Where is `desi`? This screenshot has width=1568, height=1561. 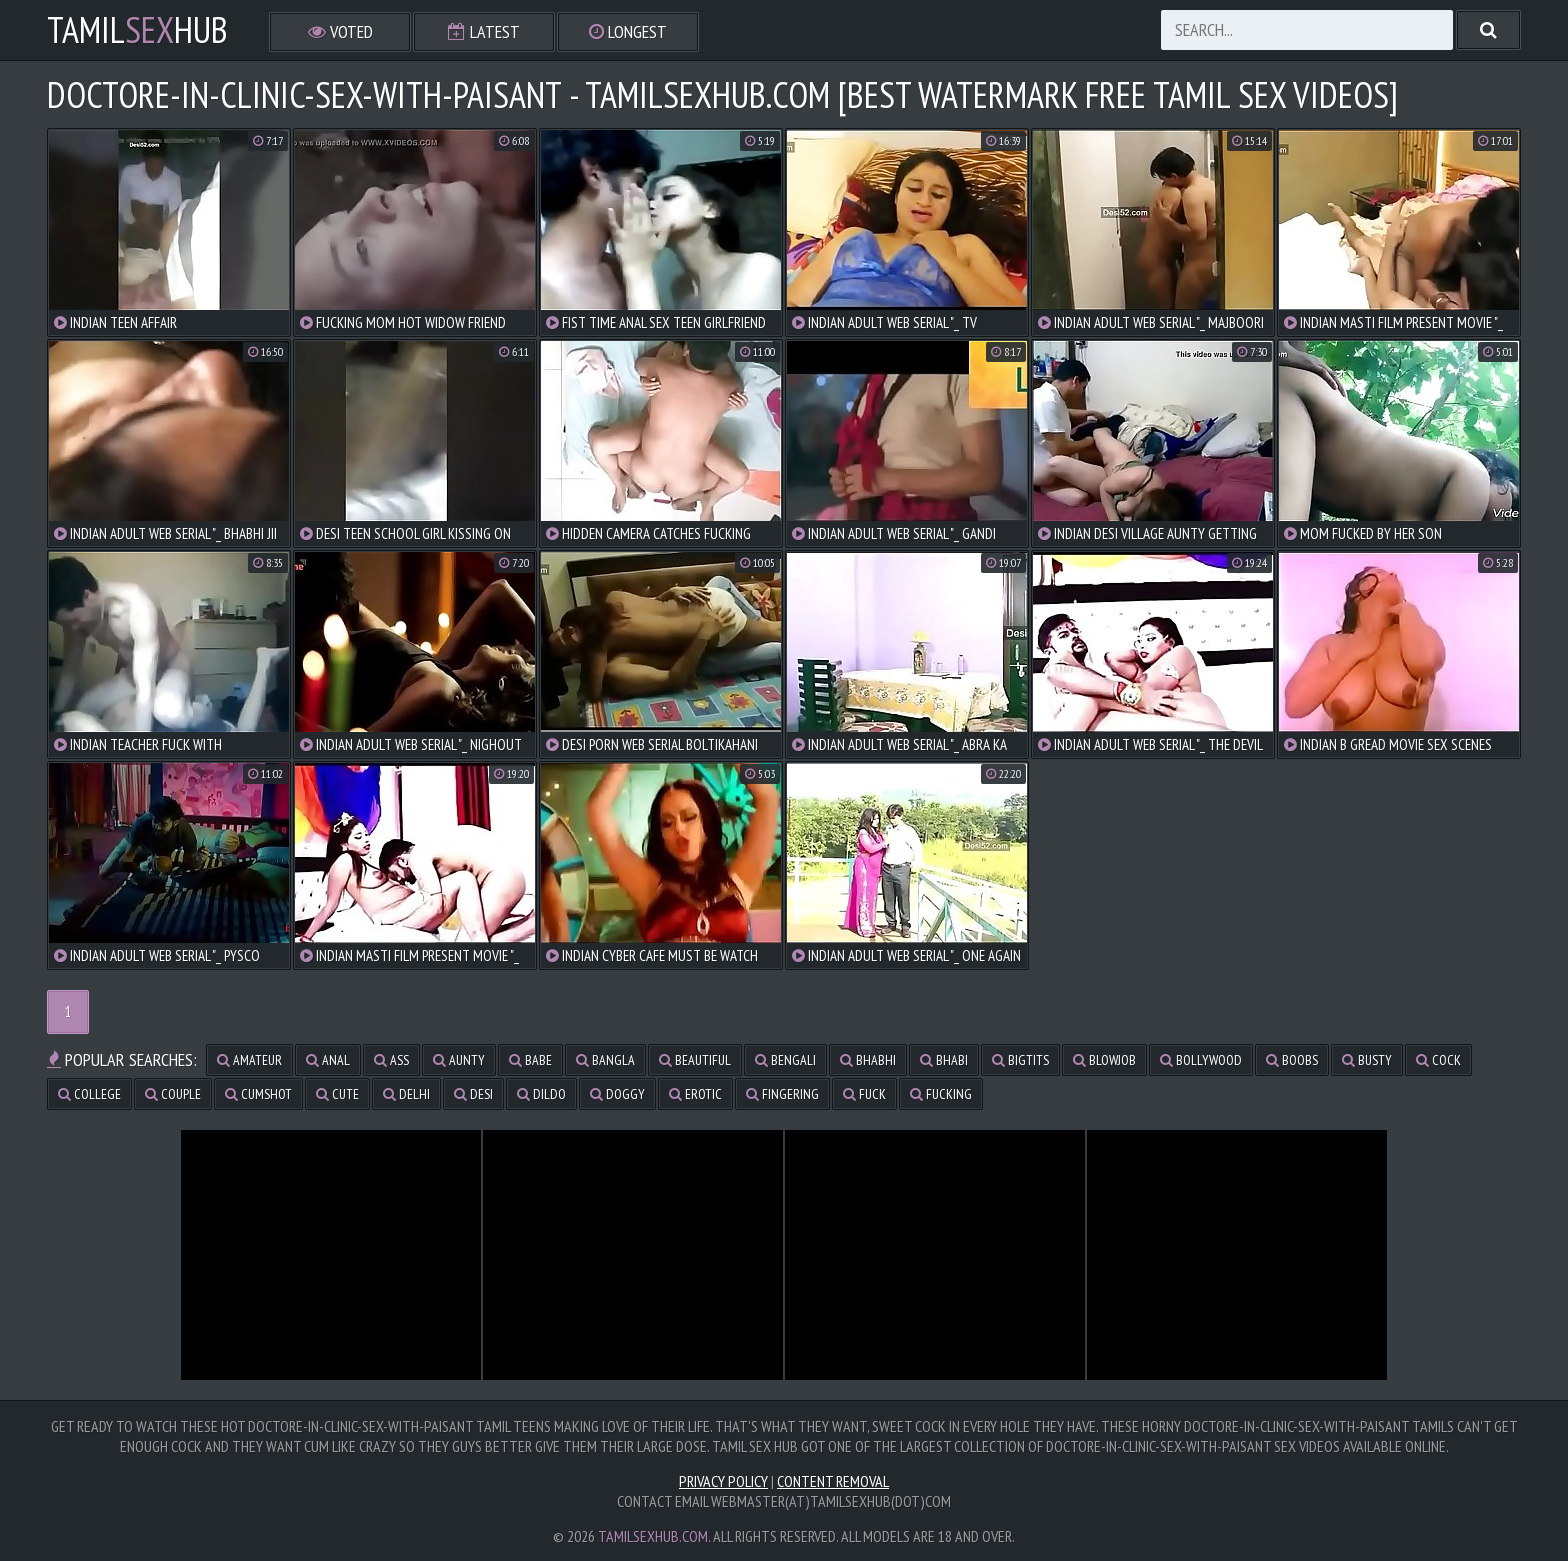
desi is located at coordinates (473, 1094).